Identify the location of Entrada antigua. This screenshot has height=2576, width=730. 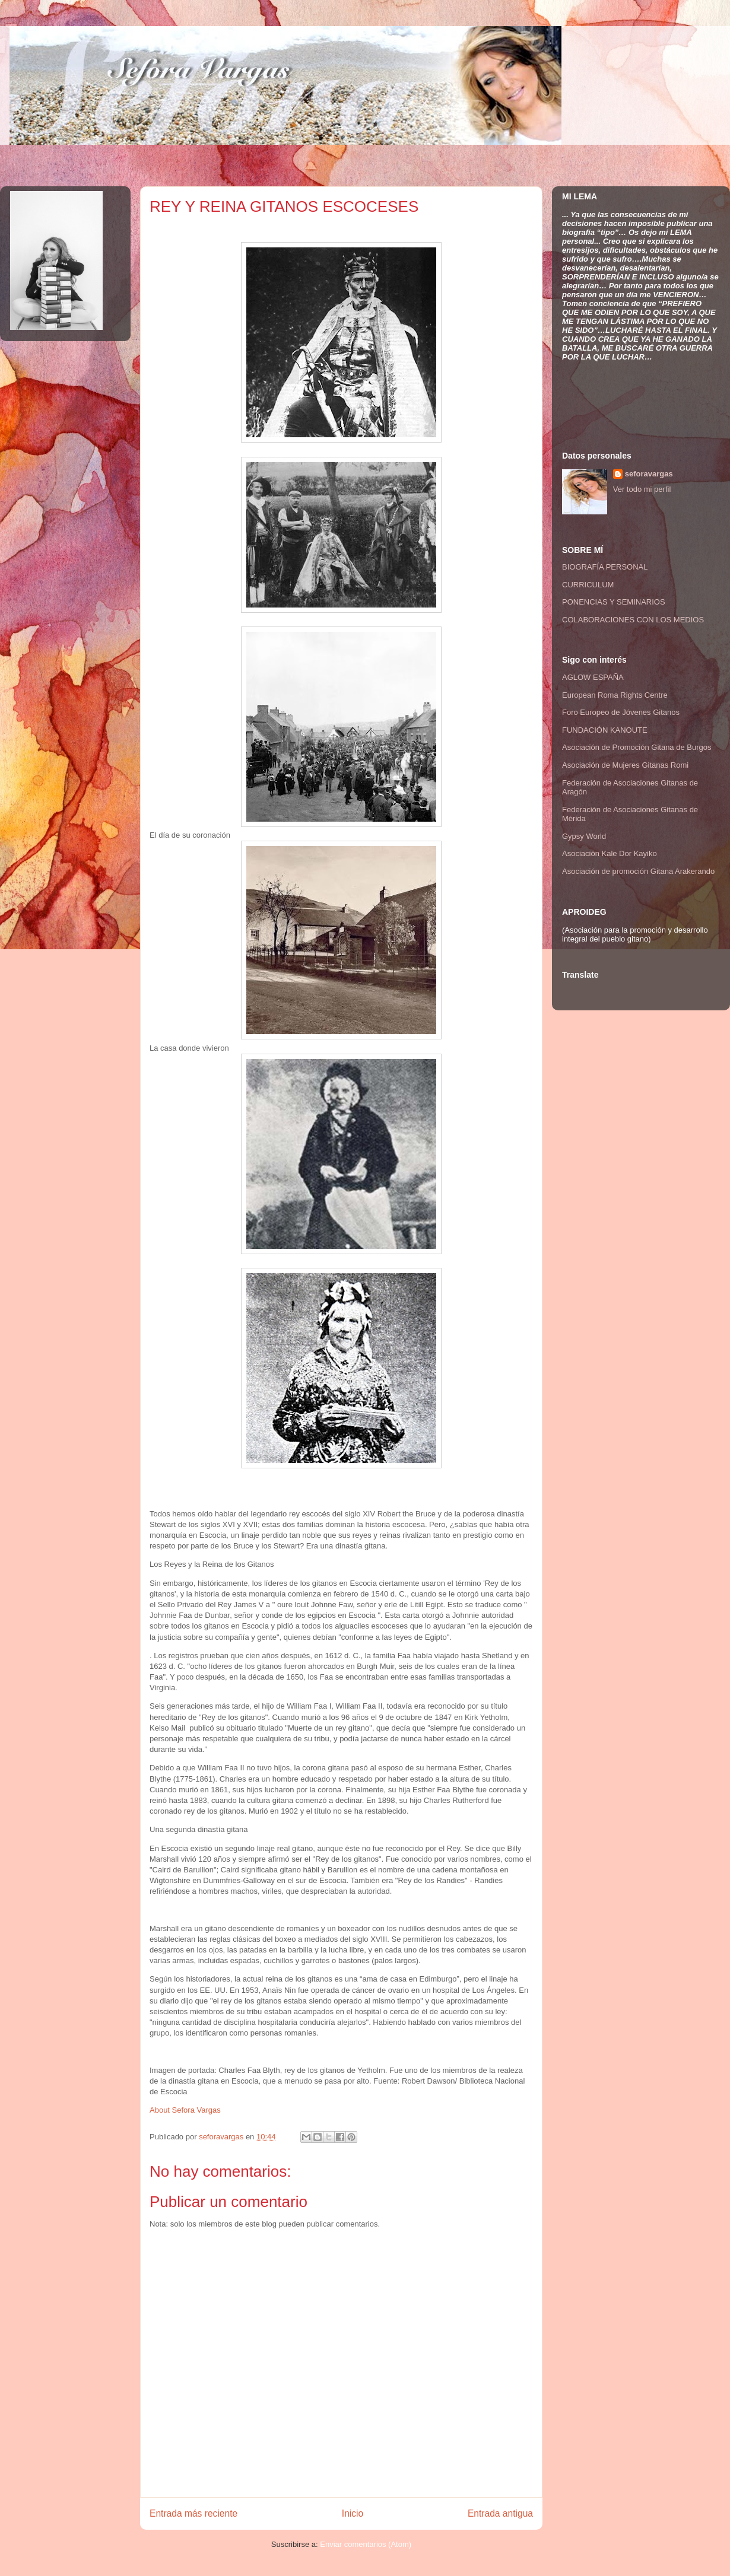
(500, 2513).